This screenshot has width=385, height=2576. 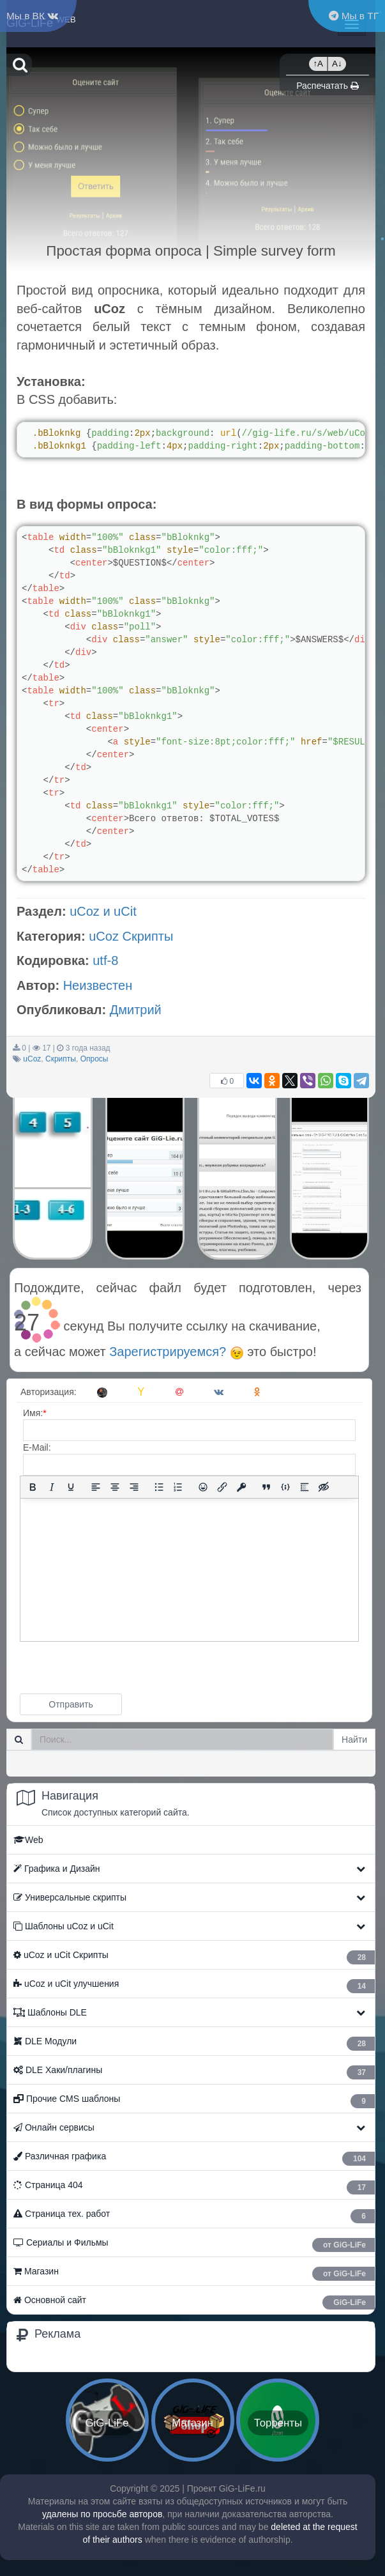 I want to click on Web, so click(x=28, y=1840).